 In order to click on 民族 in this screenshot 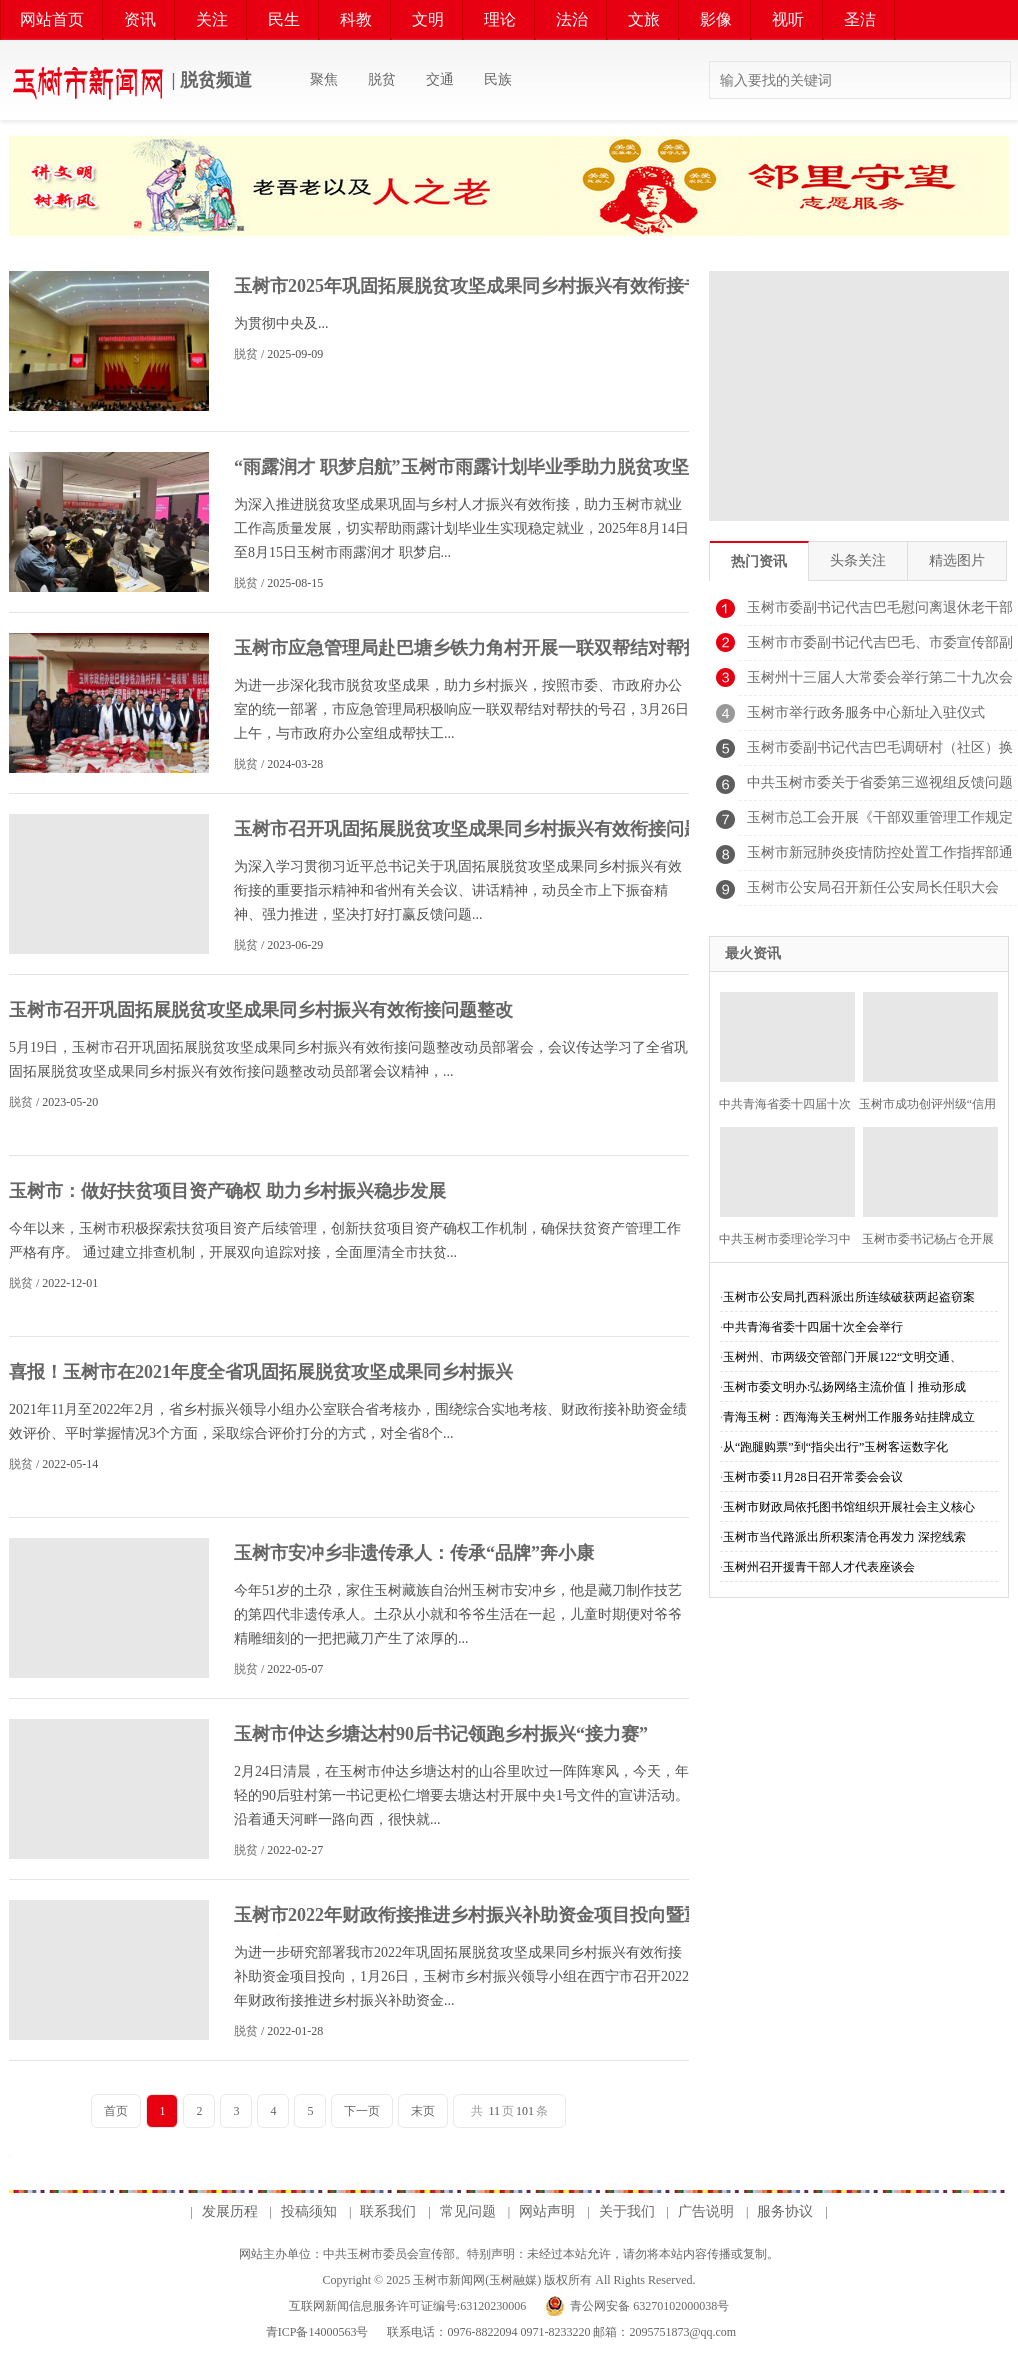, I will do `click(498, 79)`.